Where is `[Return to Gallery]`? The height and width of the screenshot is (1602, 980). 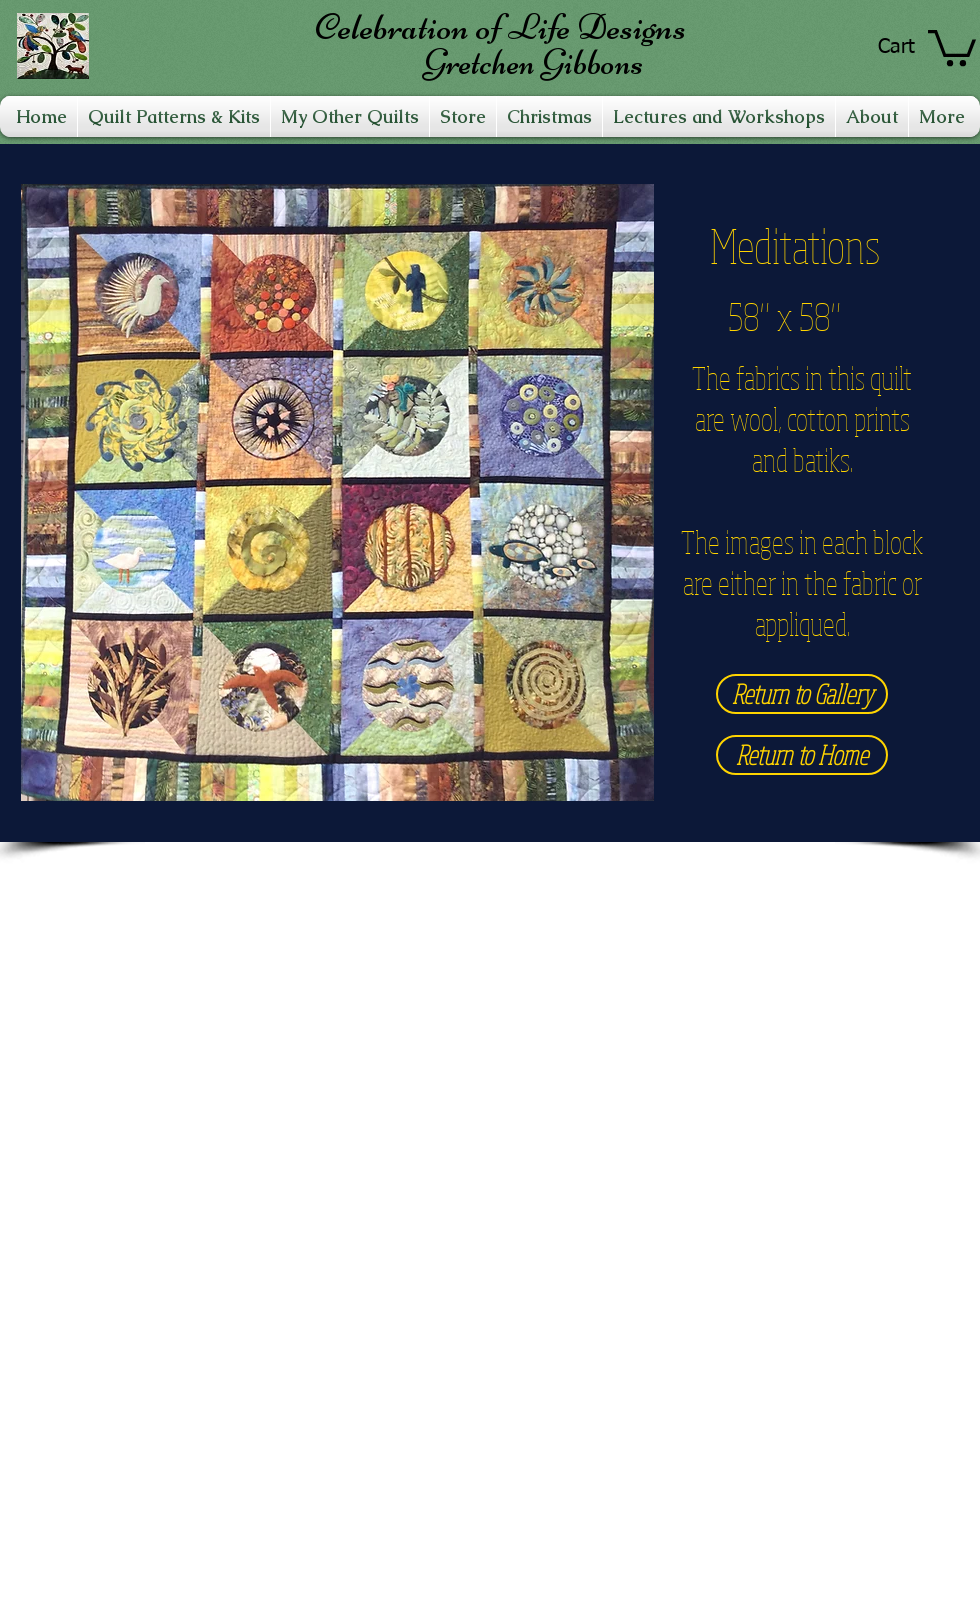 [Return to Gallery] is located at coordinates (802, 694).